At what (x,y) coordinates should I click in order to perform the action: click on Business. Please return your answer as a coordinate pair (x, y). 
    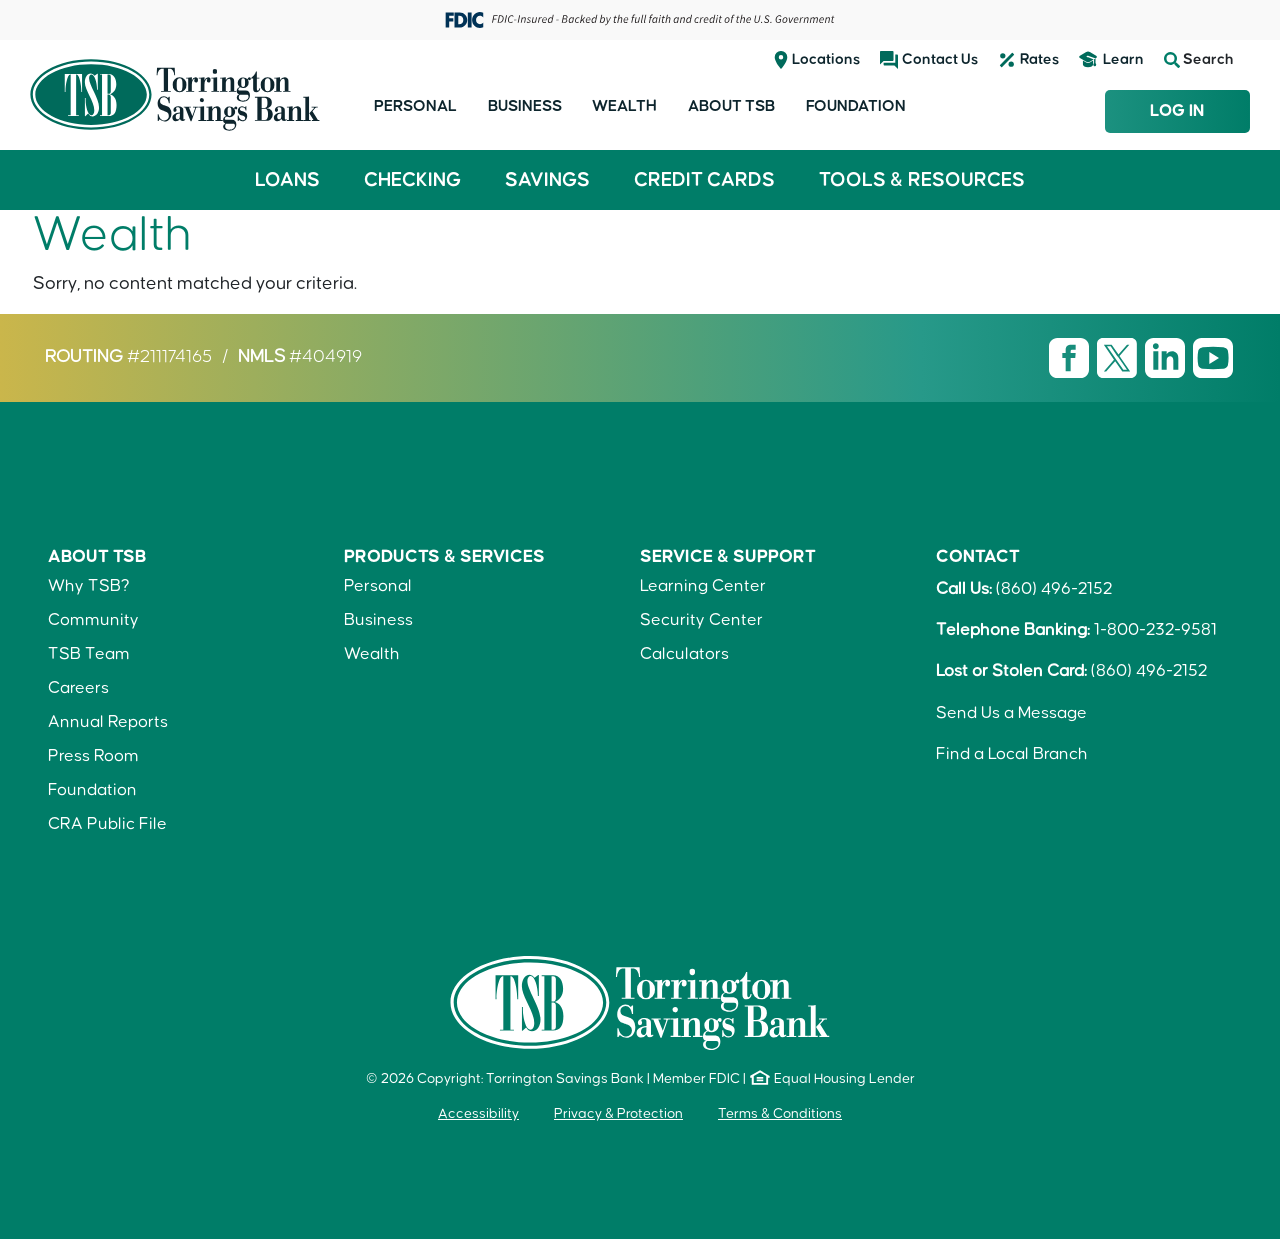
    Looking at the image, I should click on (525, 106).